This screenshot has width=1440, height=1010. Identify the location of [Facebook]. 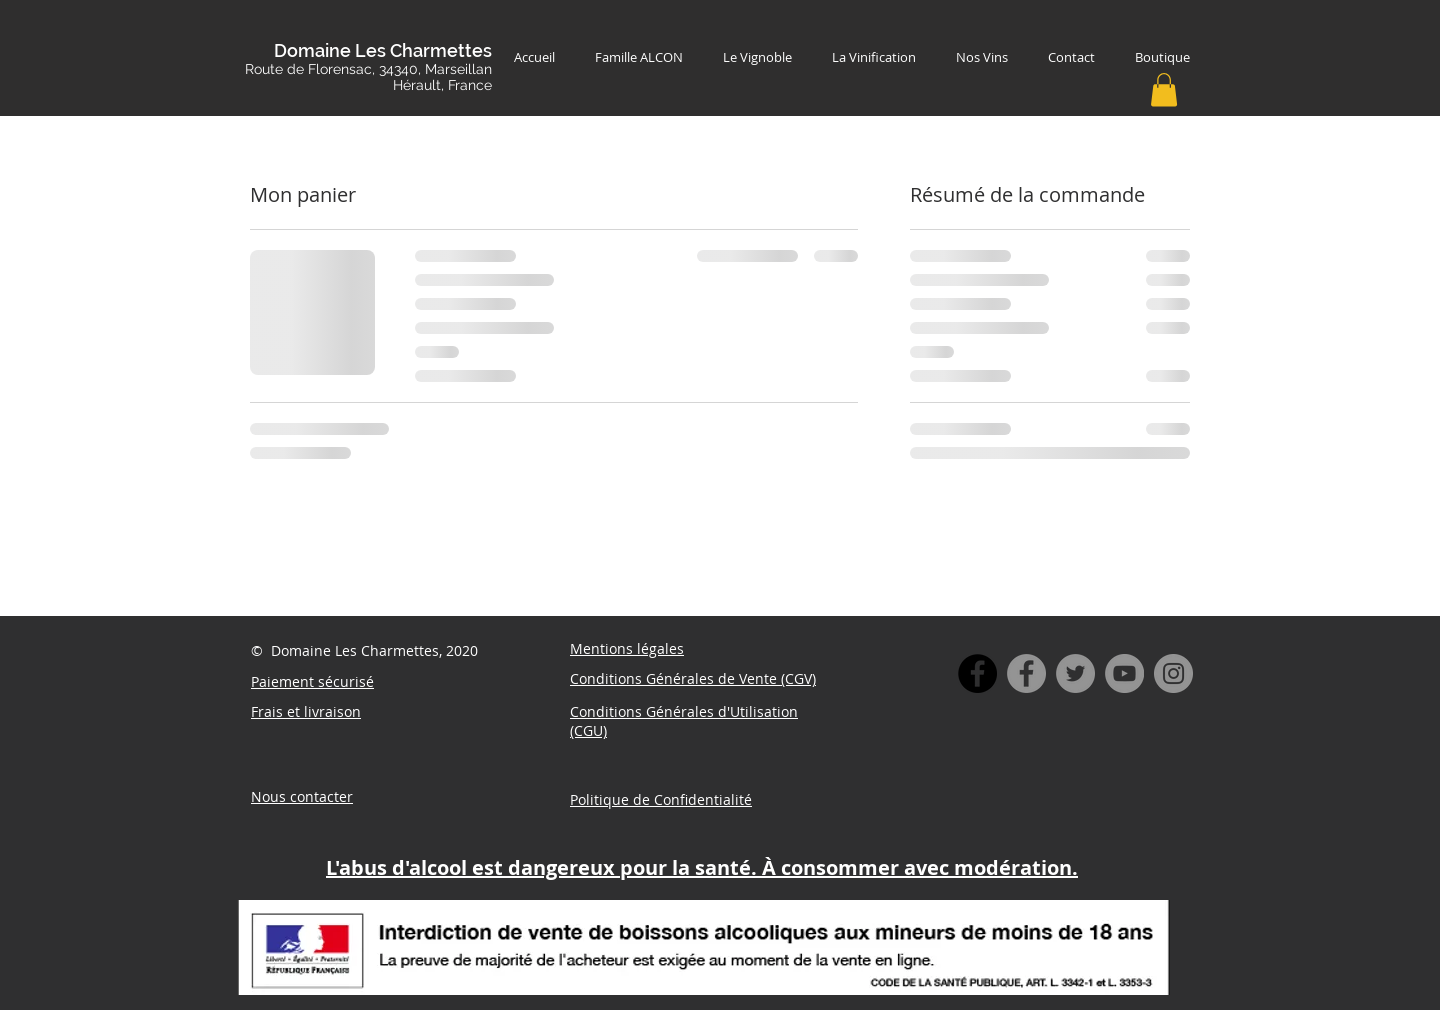
(1026, 673).